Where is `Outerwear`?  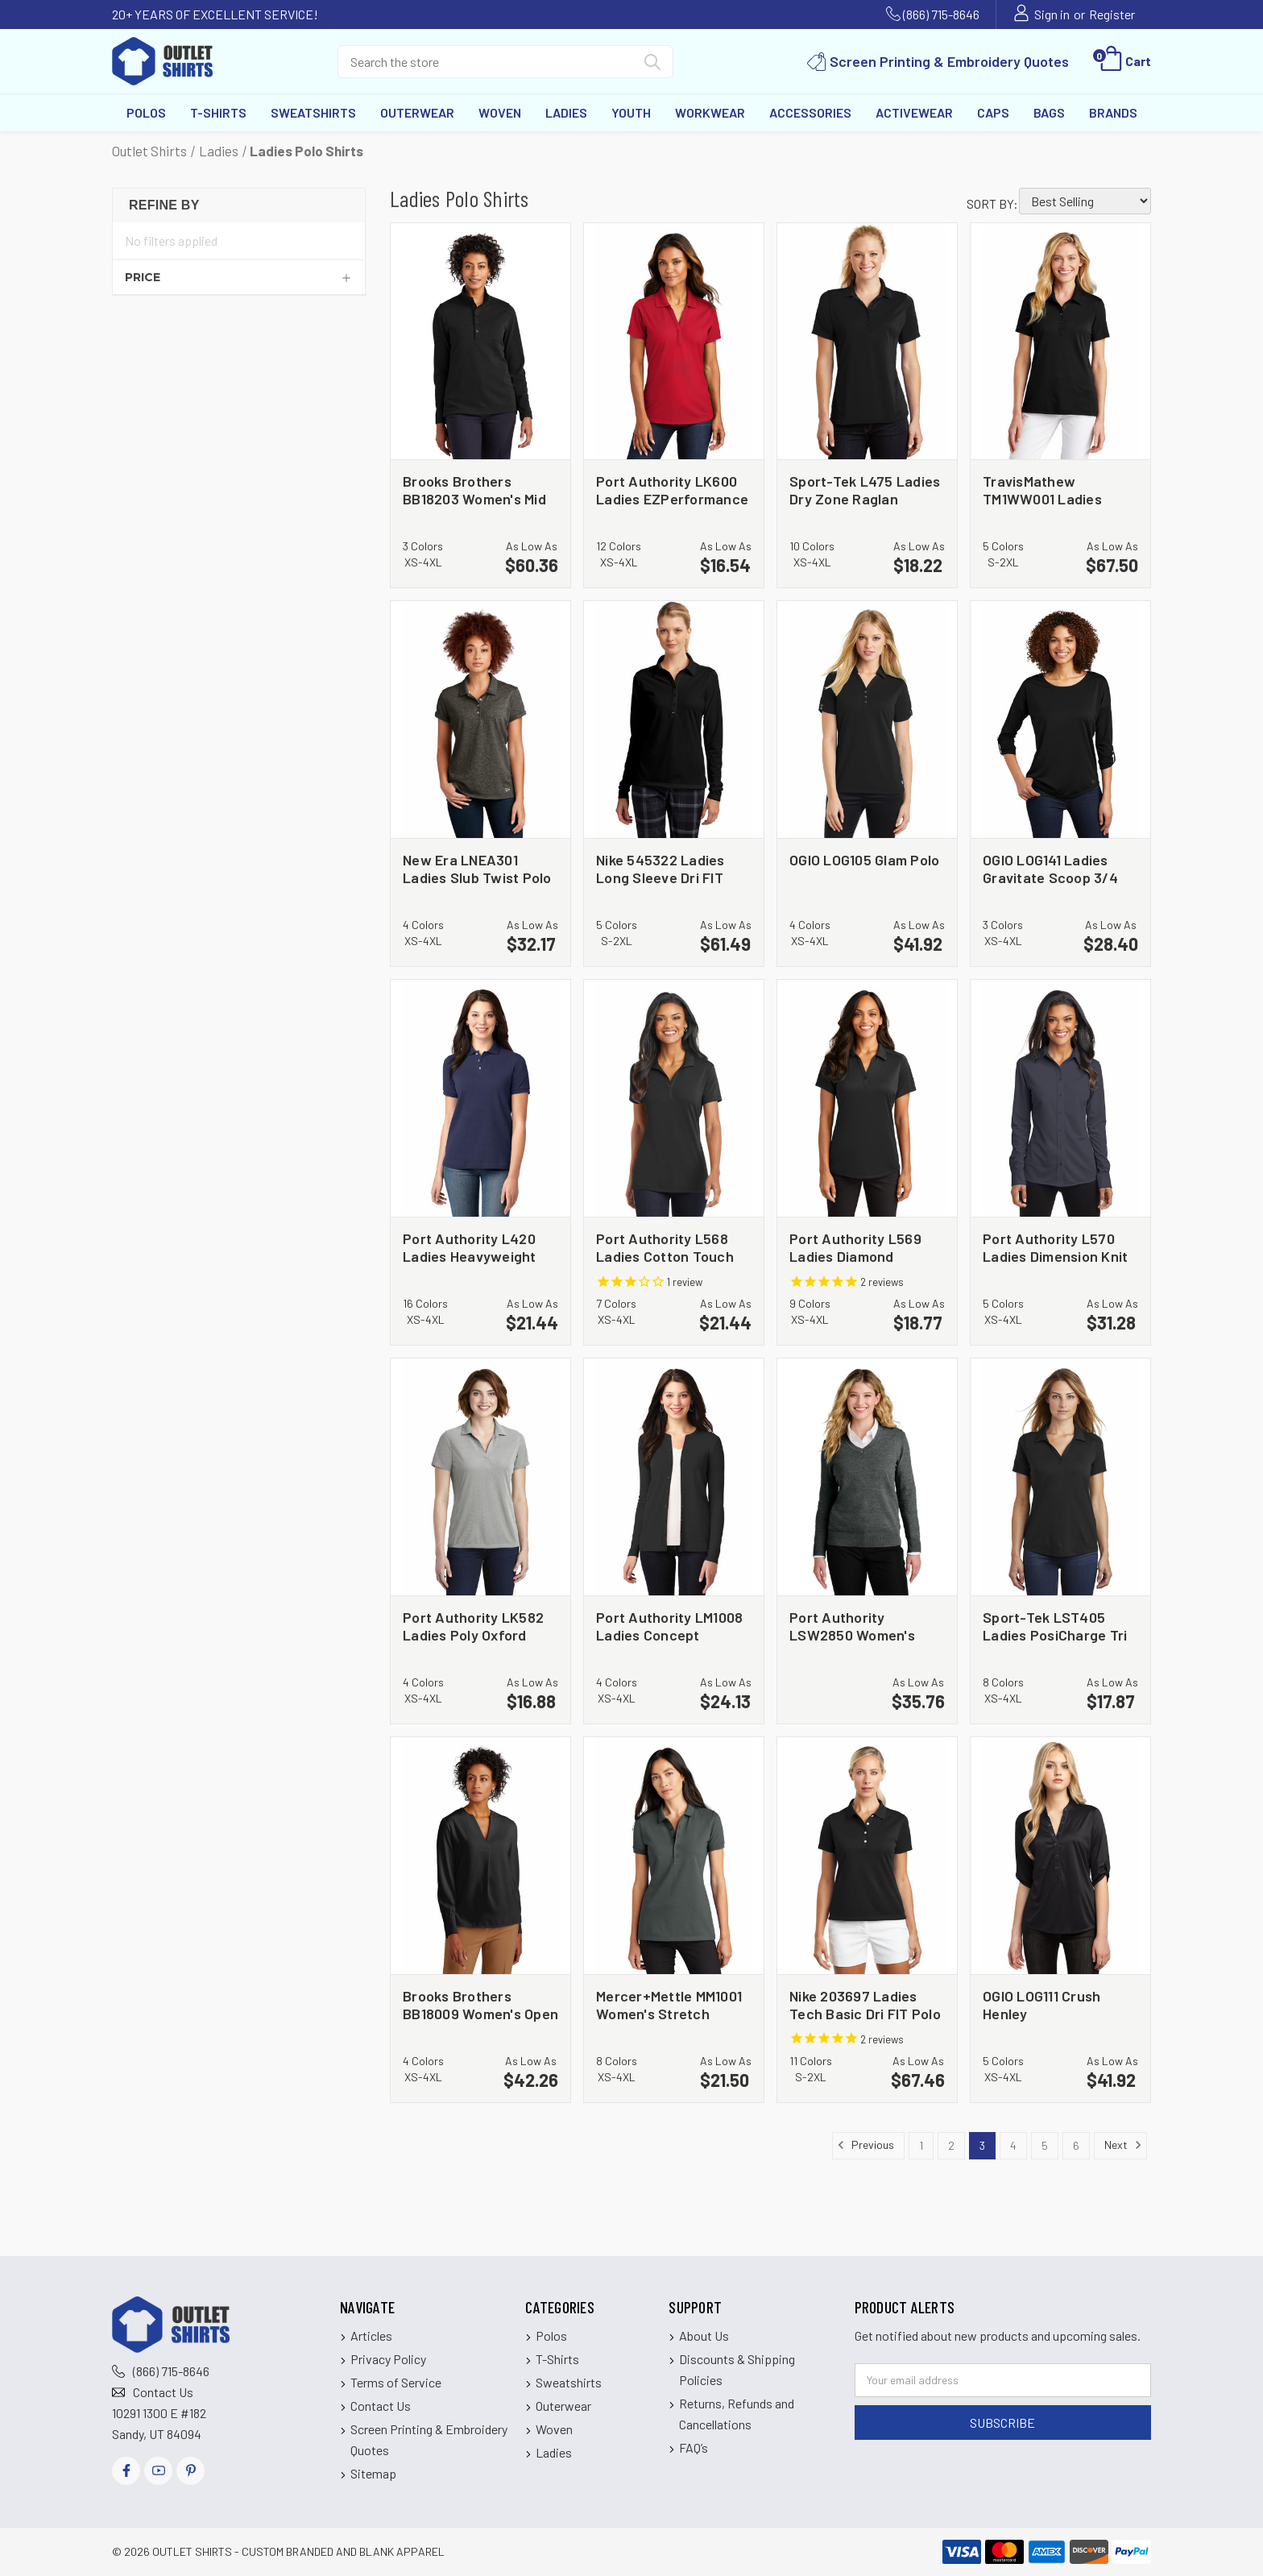 Outerwear is located at coordinates (417, 112).